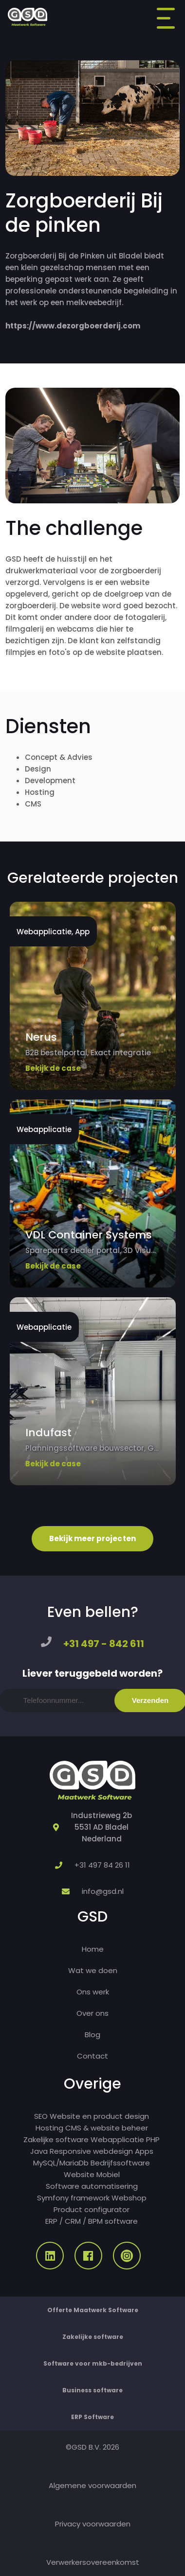 The width and height of the screenshot is (185, 2576). Describe the element at coordinates (79, 2174) in the screenshot. I see `Website` at that location.